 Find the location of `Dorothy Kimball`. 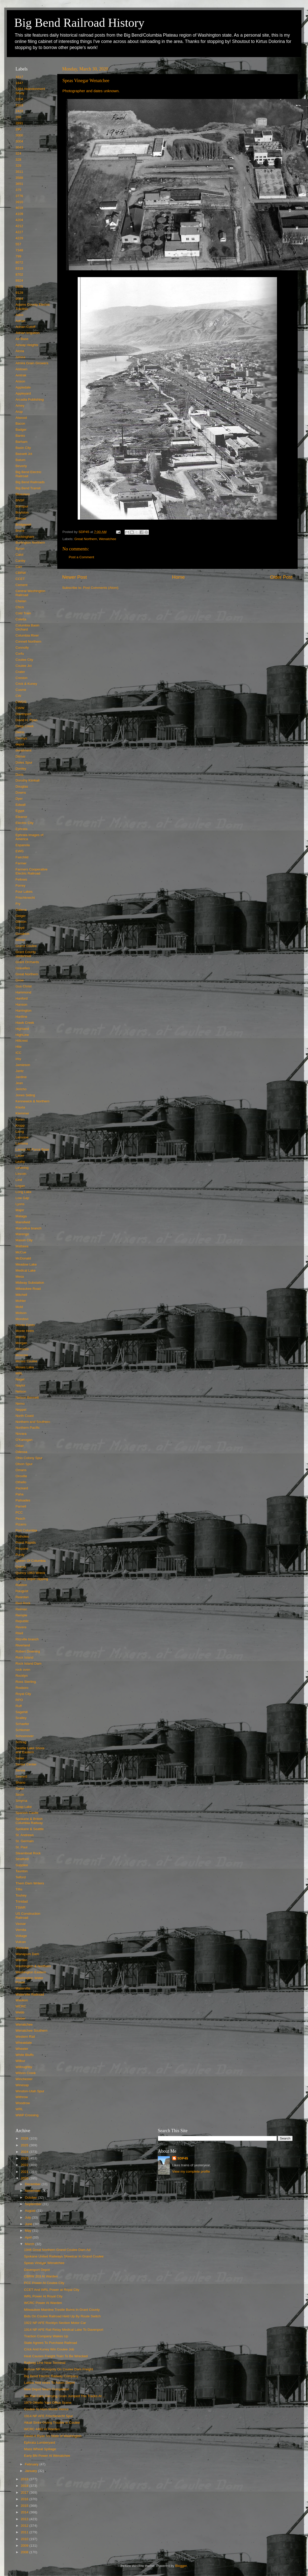

Dorothy Kimball is located at coordinates (28, 780).